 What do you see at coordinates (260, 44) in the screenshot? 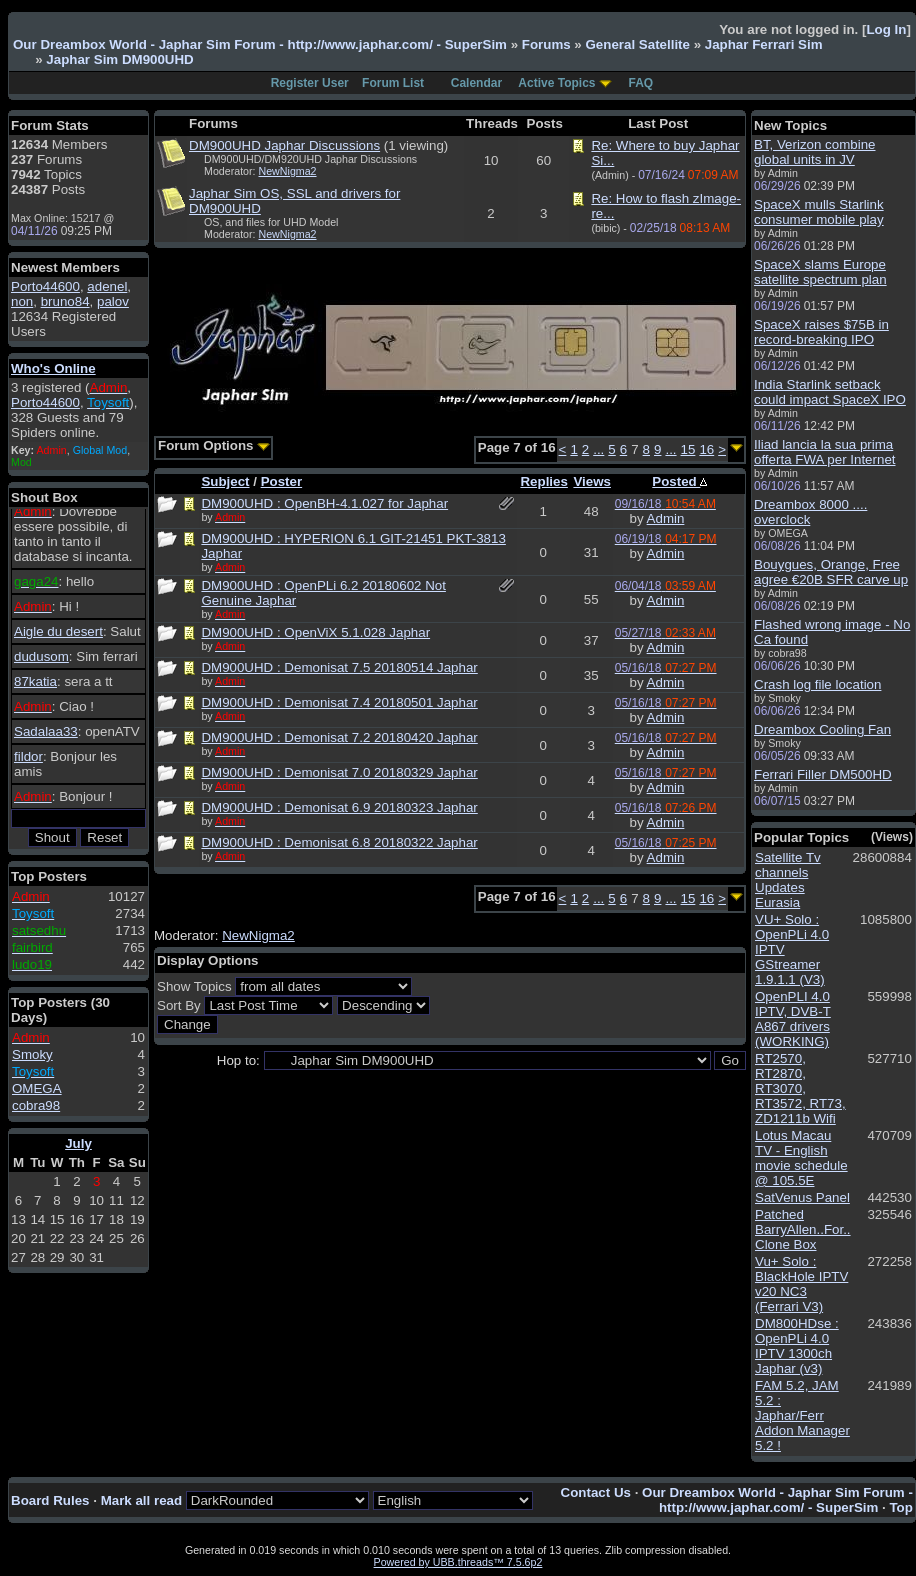
I see `Our Dreambox World - Japhar Sim Forum - http://www.japhar.com/ - SuperSim` at bounding box center [260, 44].